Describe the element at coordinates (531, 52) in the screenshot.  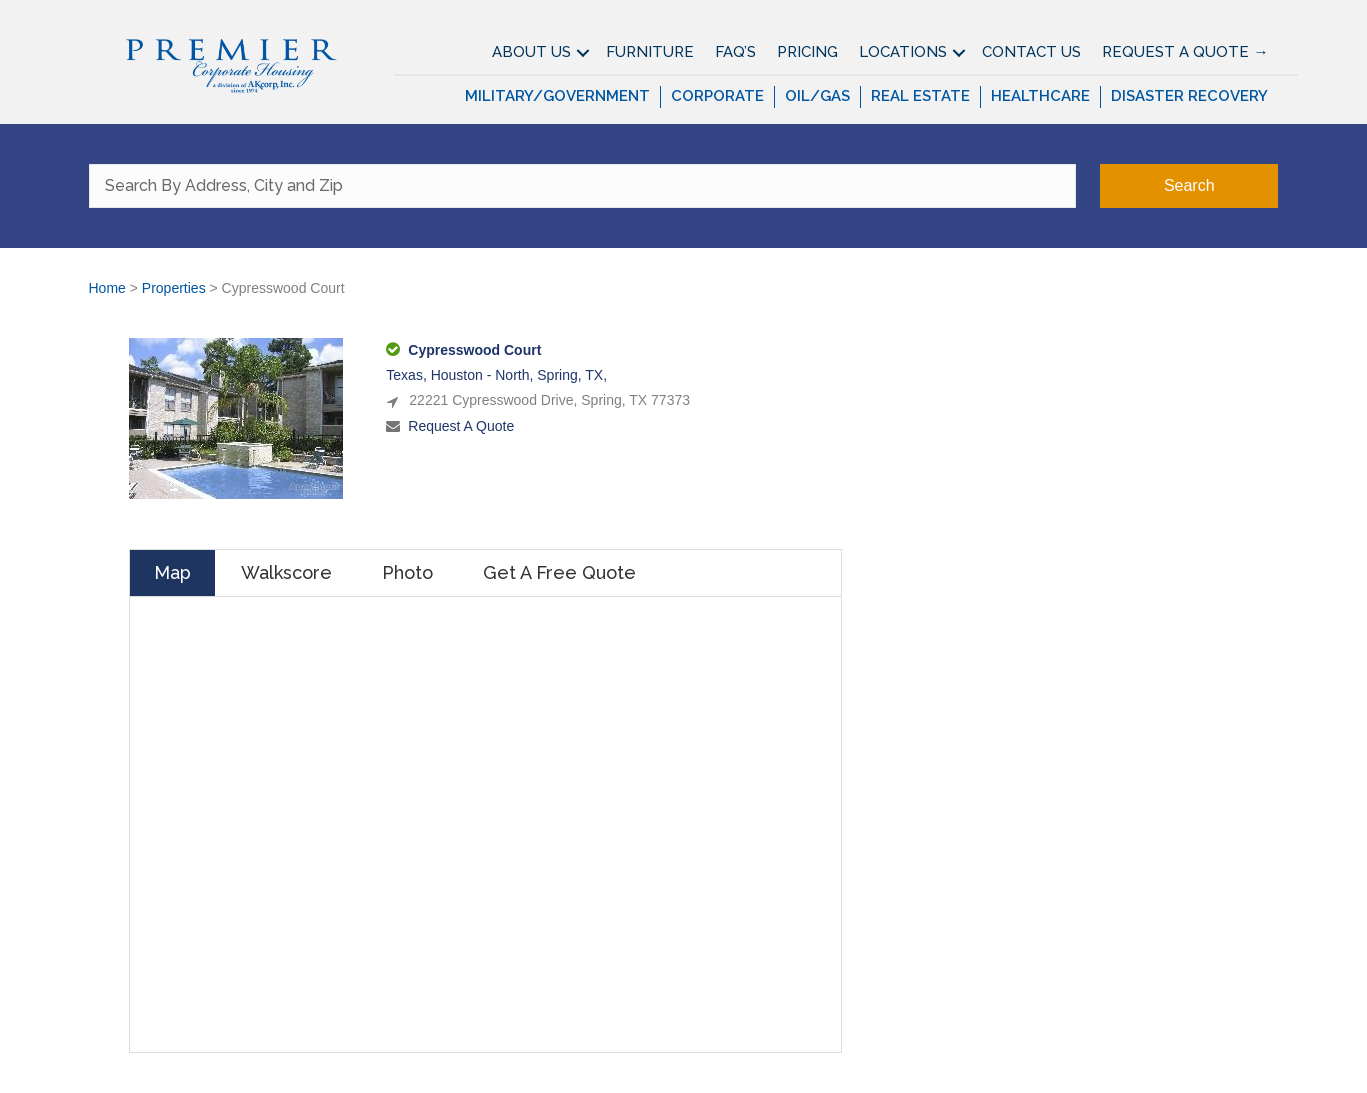
I see `About Us` at that location.